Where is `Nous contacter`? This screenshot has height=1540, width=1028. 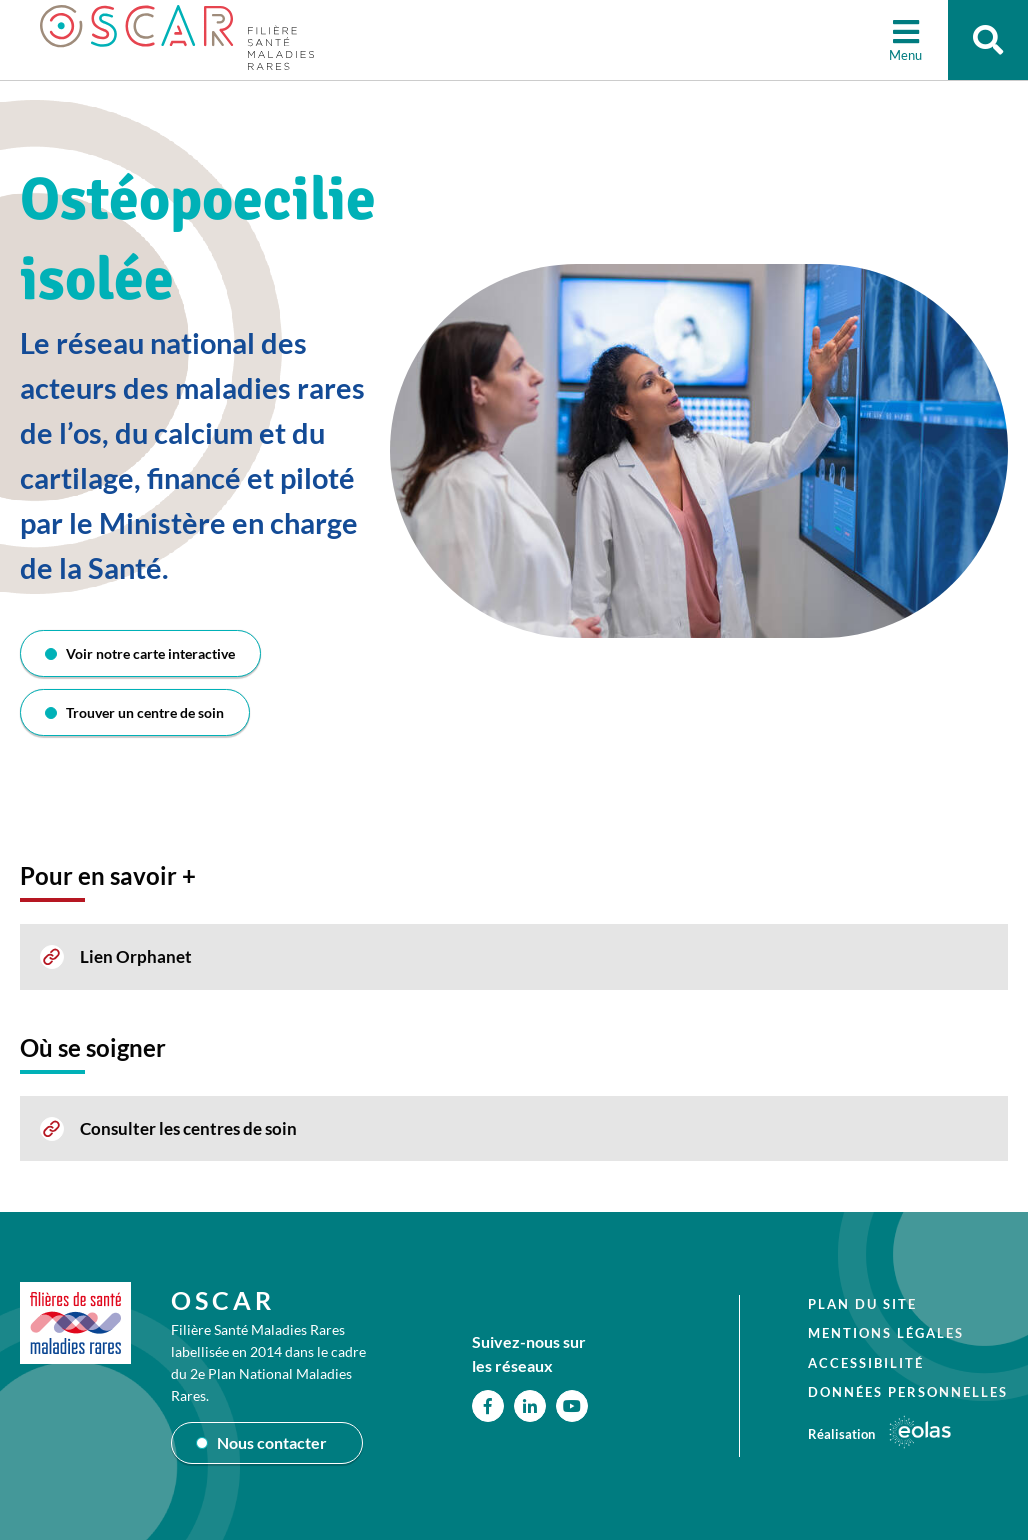
Nous contacter is located at coordinates (272, 1442).